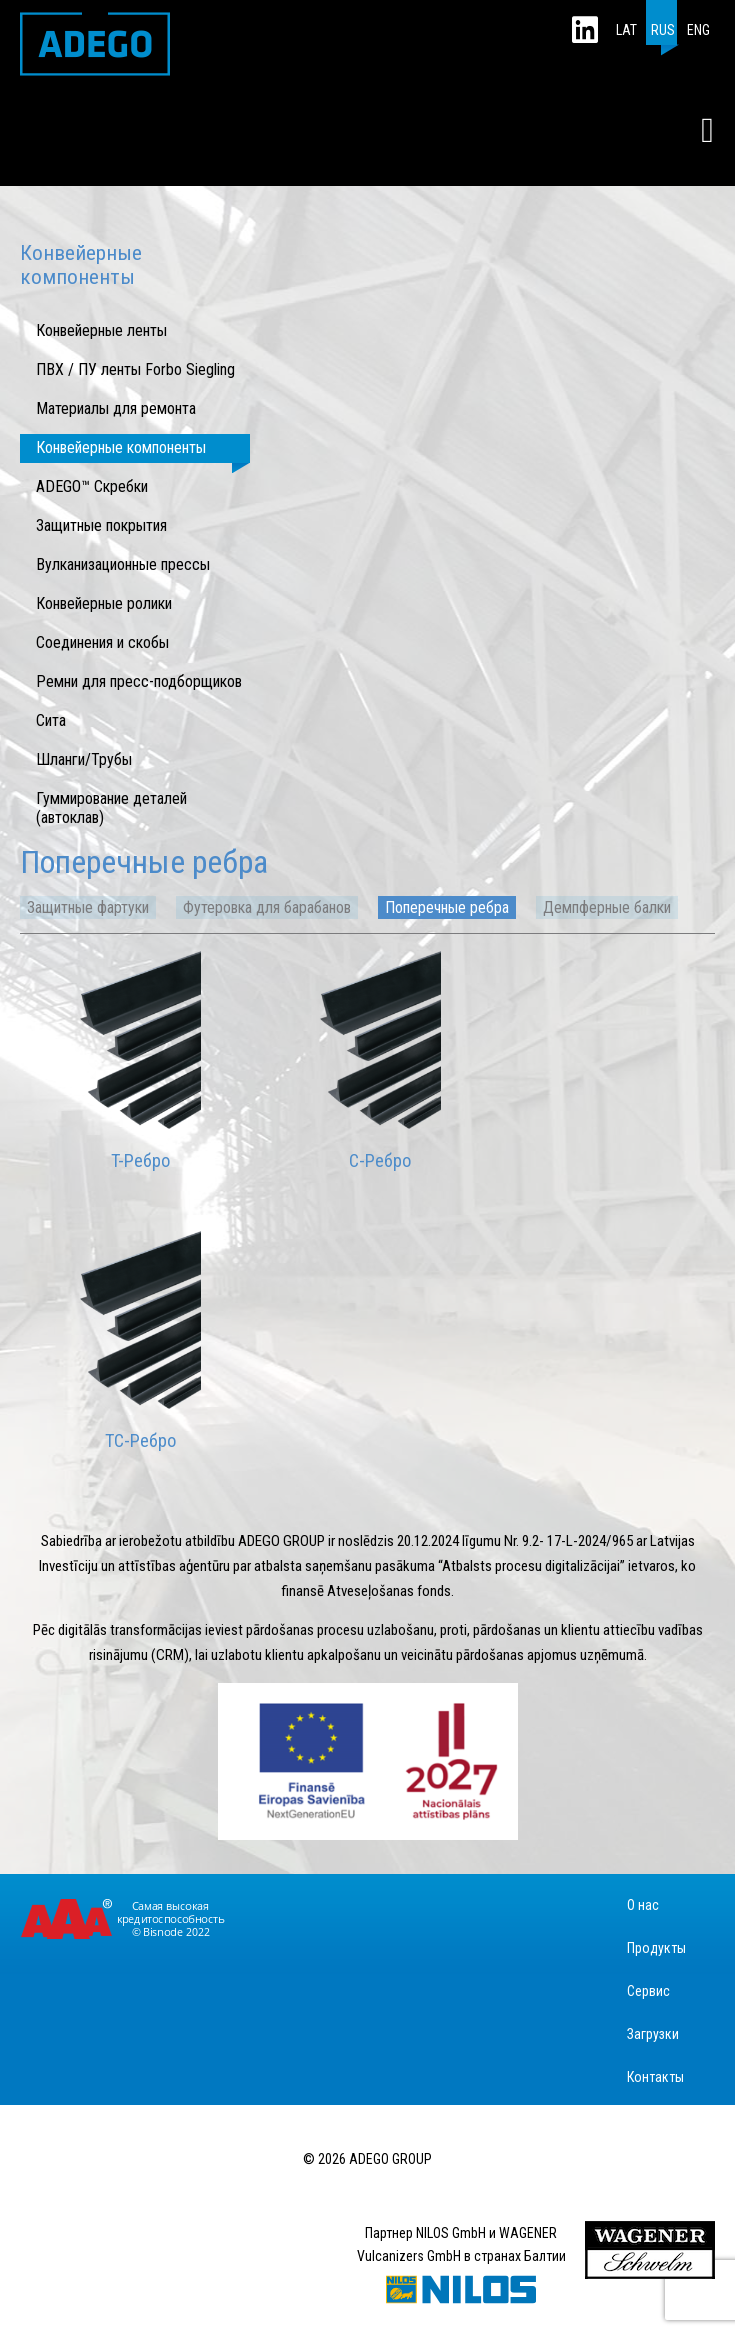 This screenshot has height=2334, width=735. Describe the element at coordinates (121, 447) in the screenshot. I see `Конвейерные компоненты` at that location.